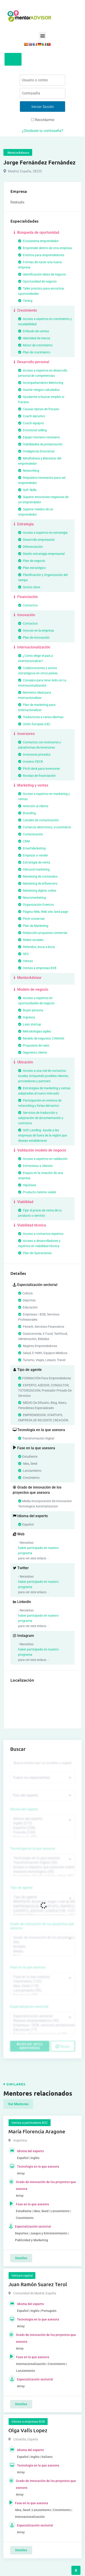 The width and height of the screenshot is (85, 2576). I want to click on Emprender dentro de otra empresa, so click(45, 248).